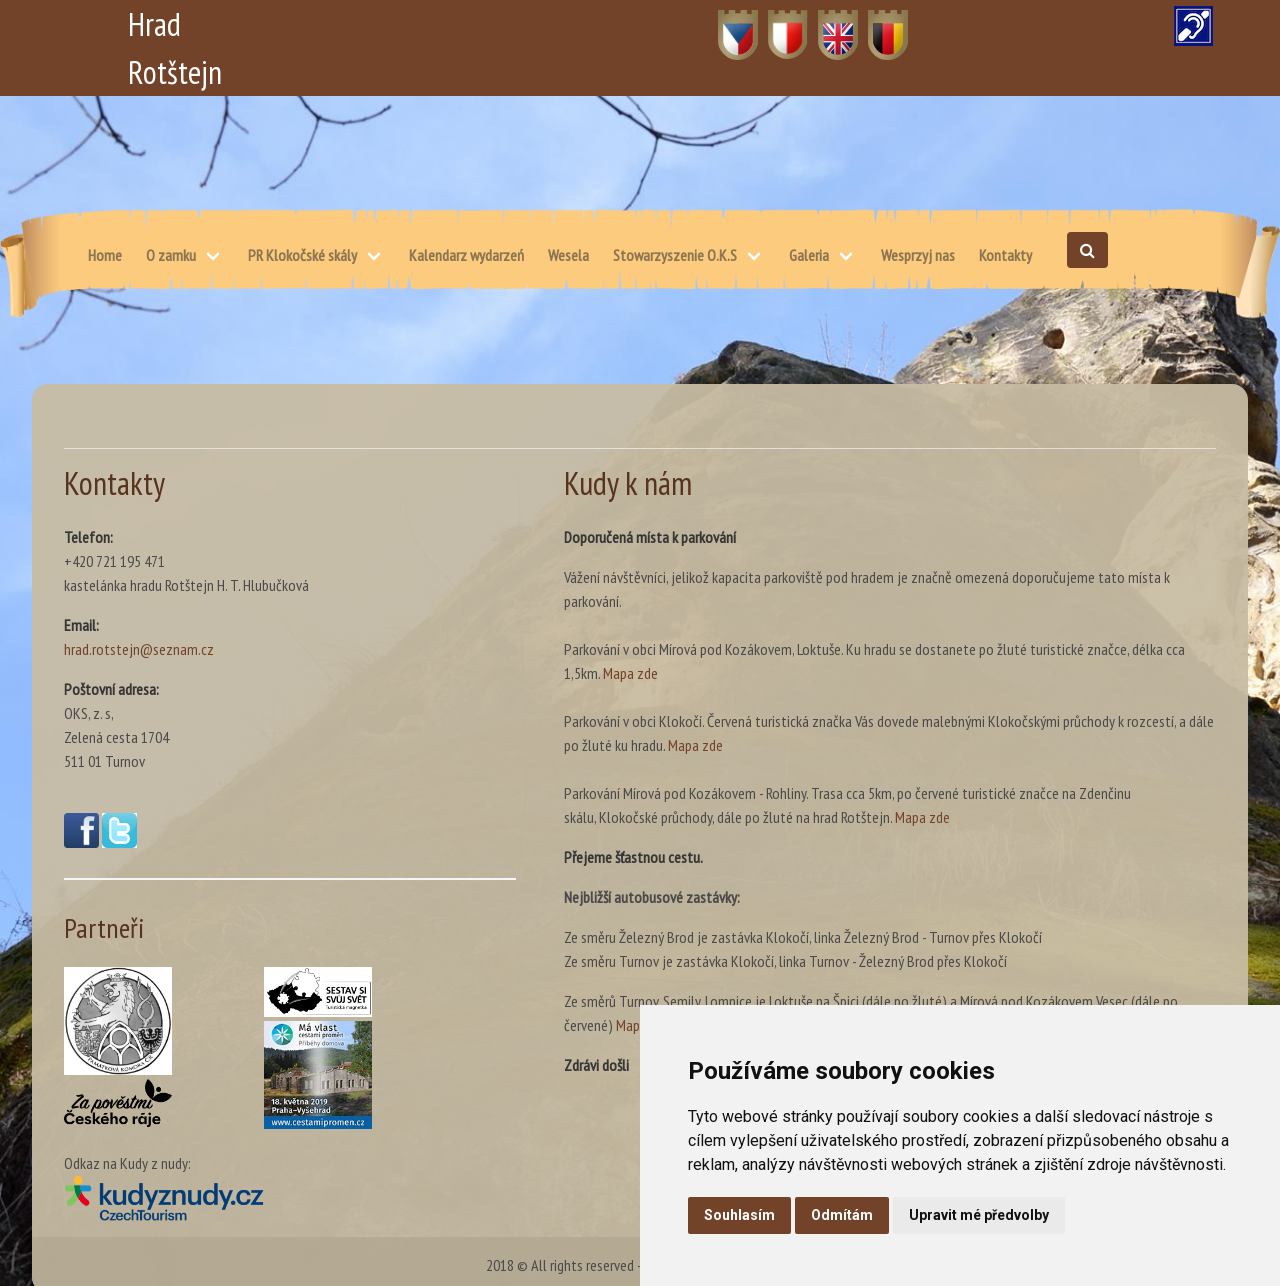 The image size is (1280, 1286). I want to click on Kalendarz wydarzeń, so click(466, 255).